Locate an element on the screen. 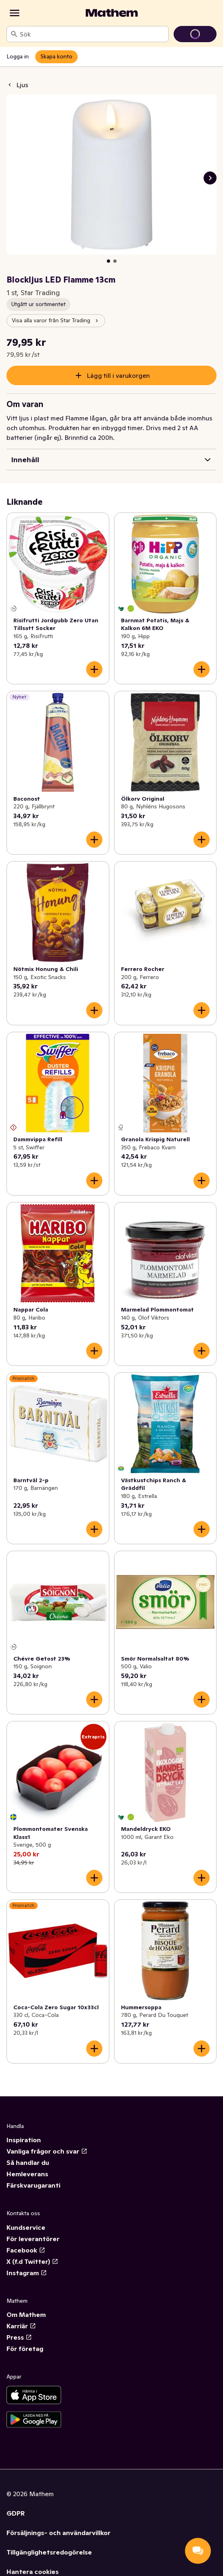  GDPR is located at coordinates (15, 2513).